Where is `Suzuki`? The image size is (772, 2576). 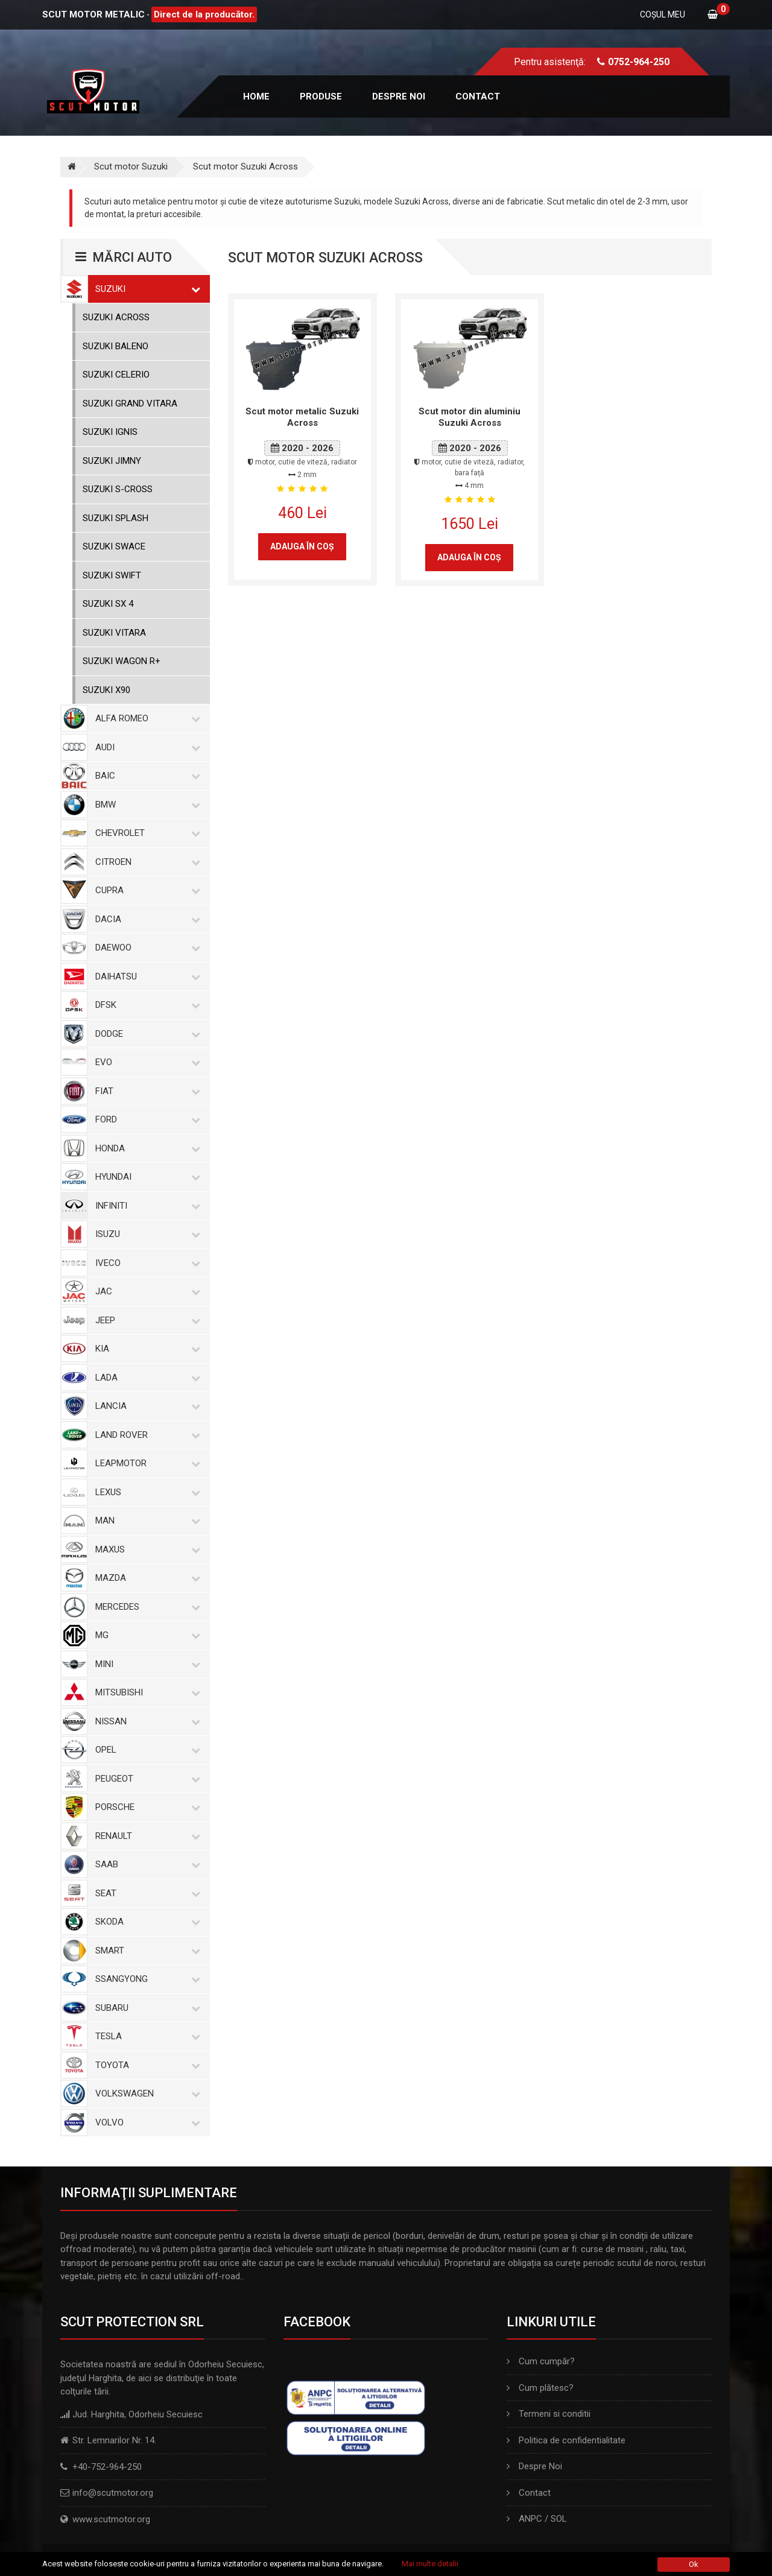 Suzuki is located at coordinates (145, 289).